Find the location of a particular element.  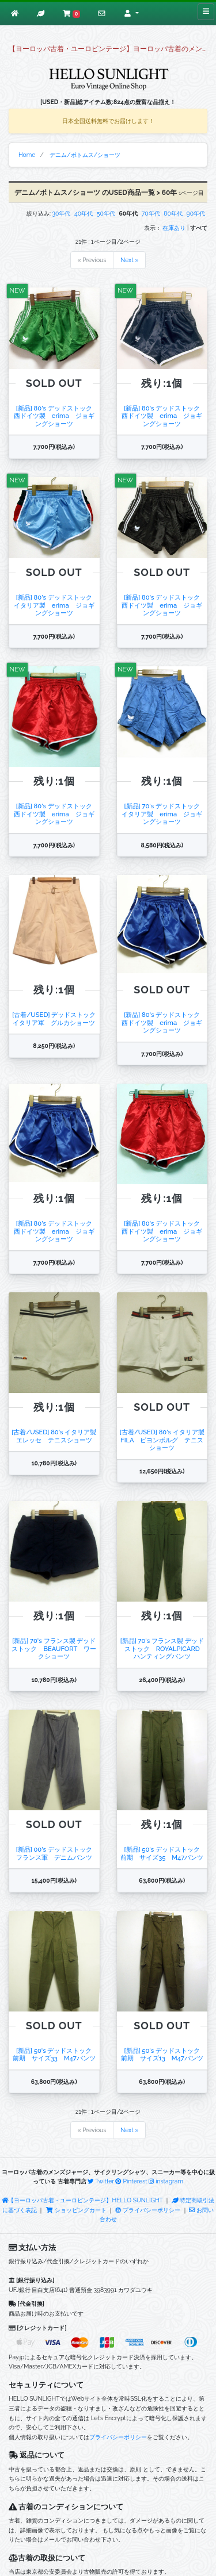

ショッピングカート is located at coordinates (77, 2209).